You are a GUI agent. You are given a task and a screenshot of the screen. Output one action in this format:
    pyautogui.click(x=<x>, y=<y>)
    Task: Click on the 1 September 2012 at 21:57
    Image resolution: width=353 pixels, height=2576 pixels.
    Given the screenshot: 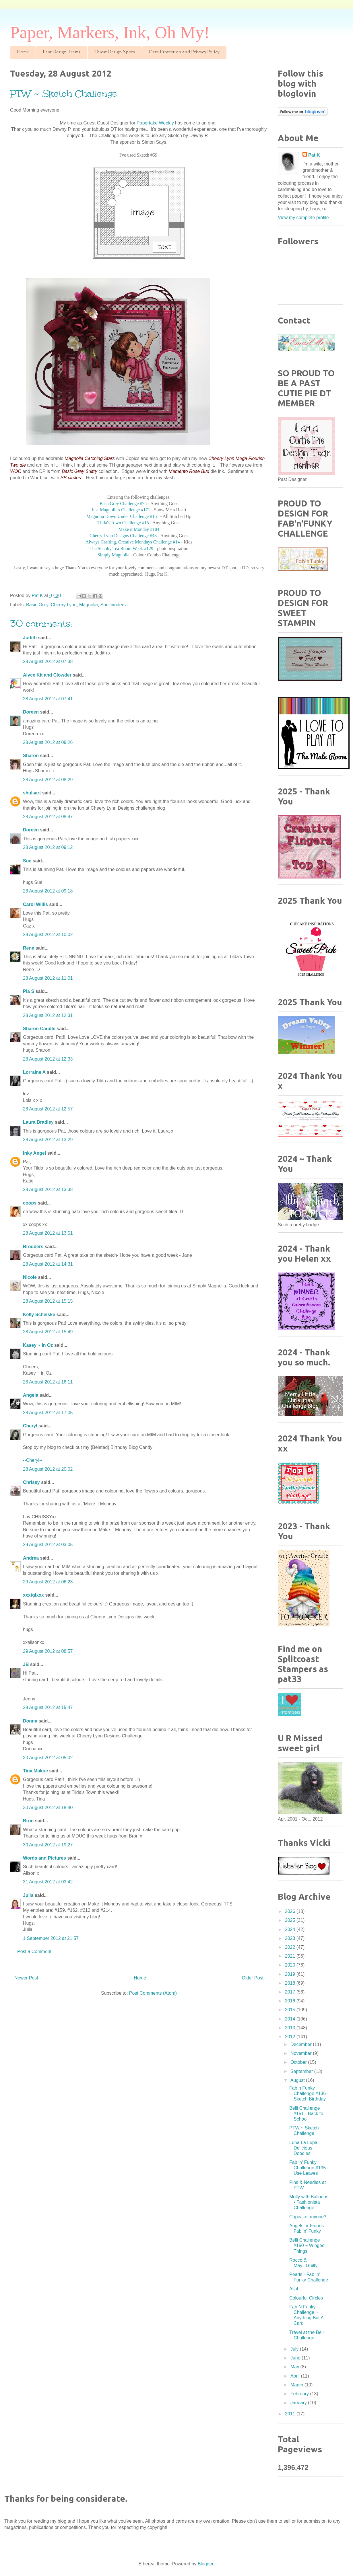 What is the action you would take?
    pyautogui.click(x=51, y=1938)
    